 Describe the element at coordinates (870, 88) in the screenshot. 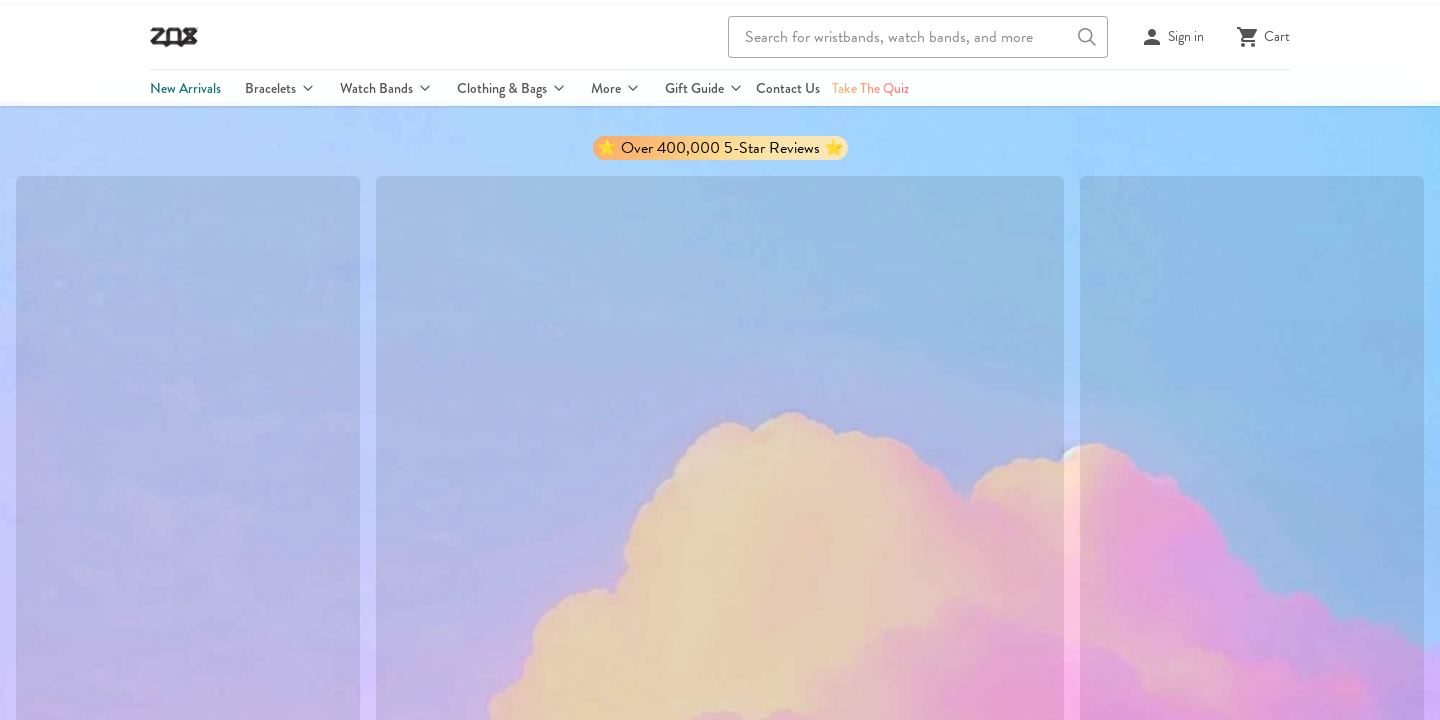

I see `Take The Quiz` at that location.